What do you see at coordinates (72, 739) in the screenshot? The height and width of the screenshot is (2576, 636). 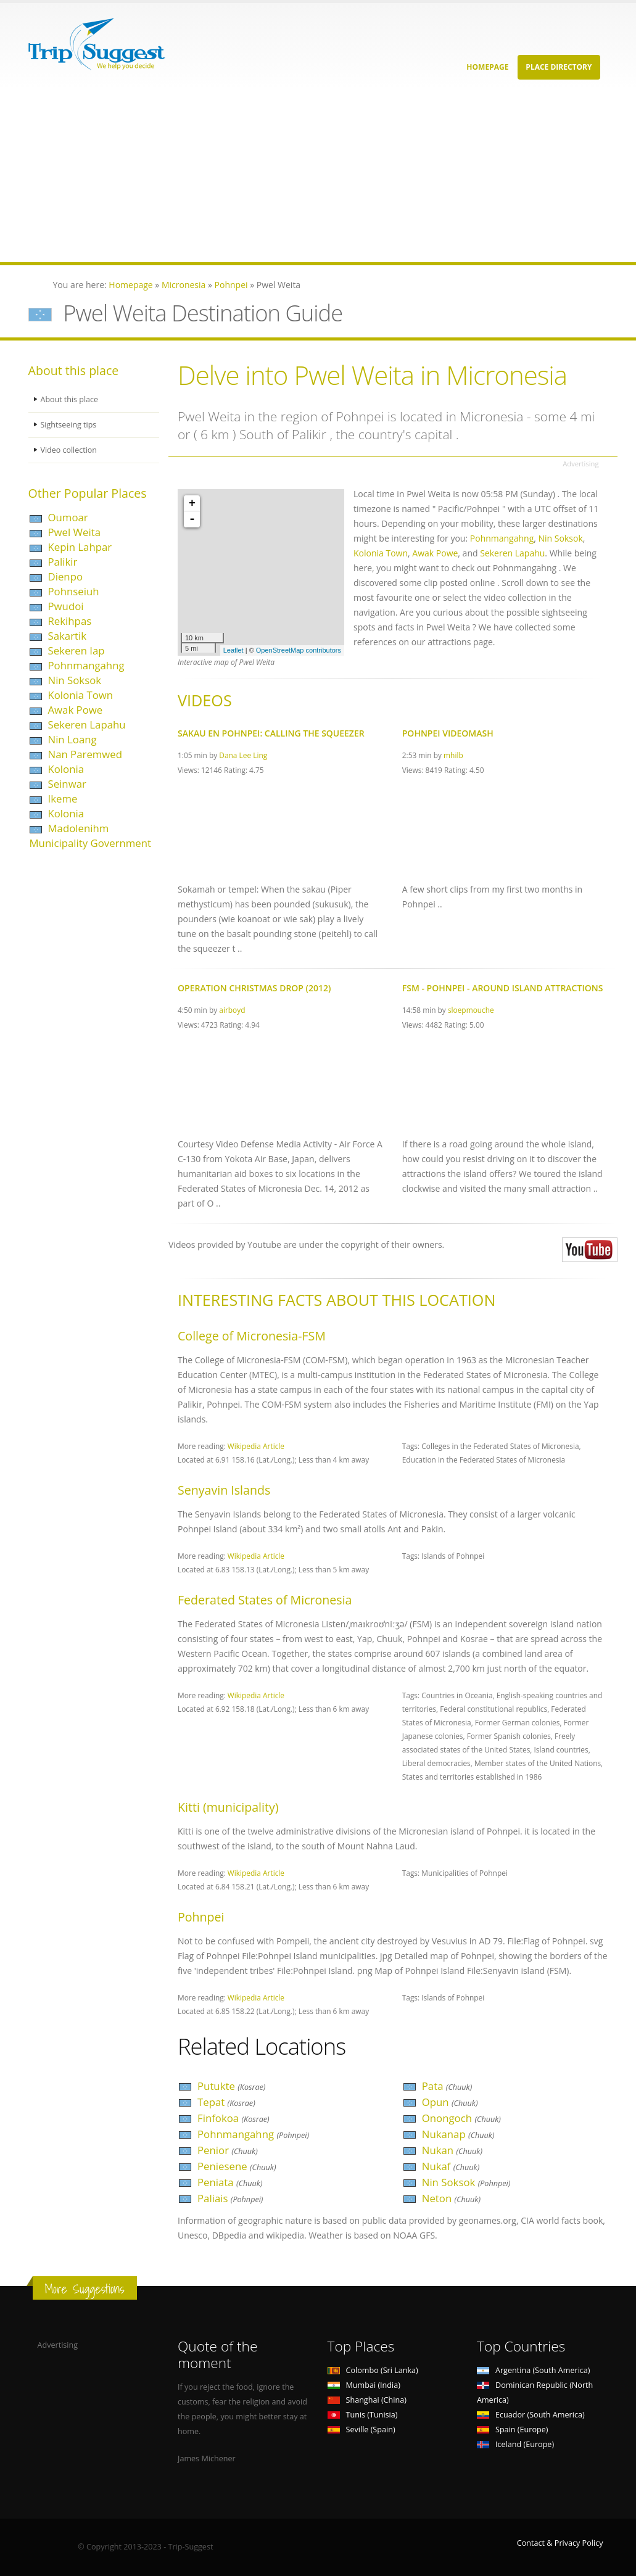 I see `Nin Loang` at bounding box center [72, 739].